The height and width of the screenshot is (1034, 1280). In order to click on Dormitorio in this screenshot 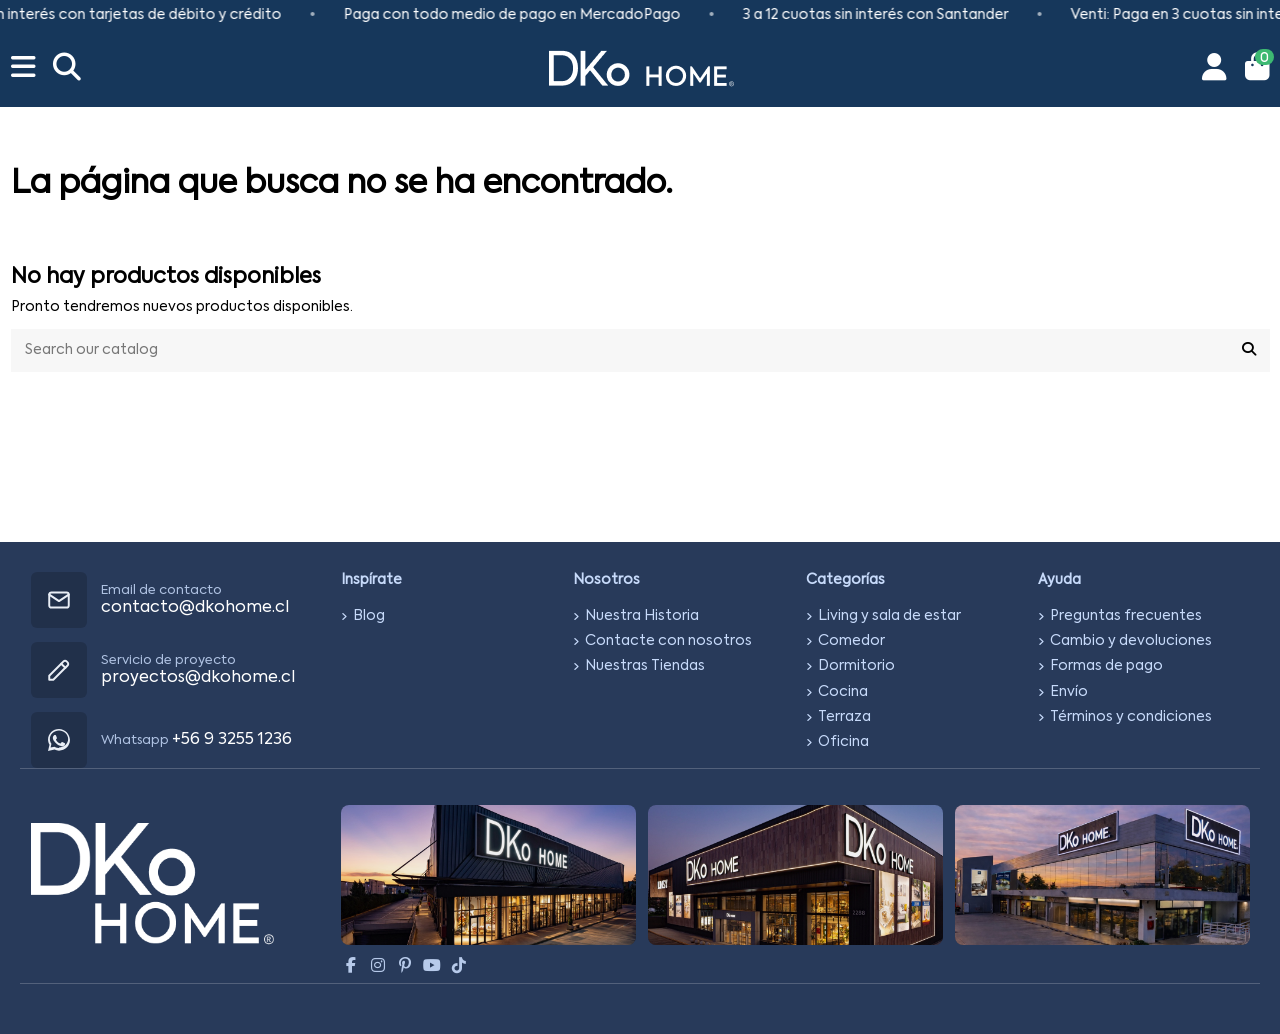, I will do `click(856, 666)`.